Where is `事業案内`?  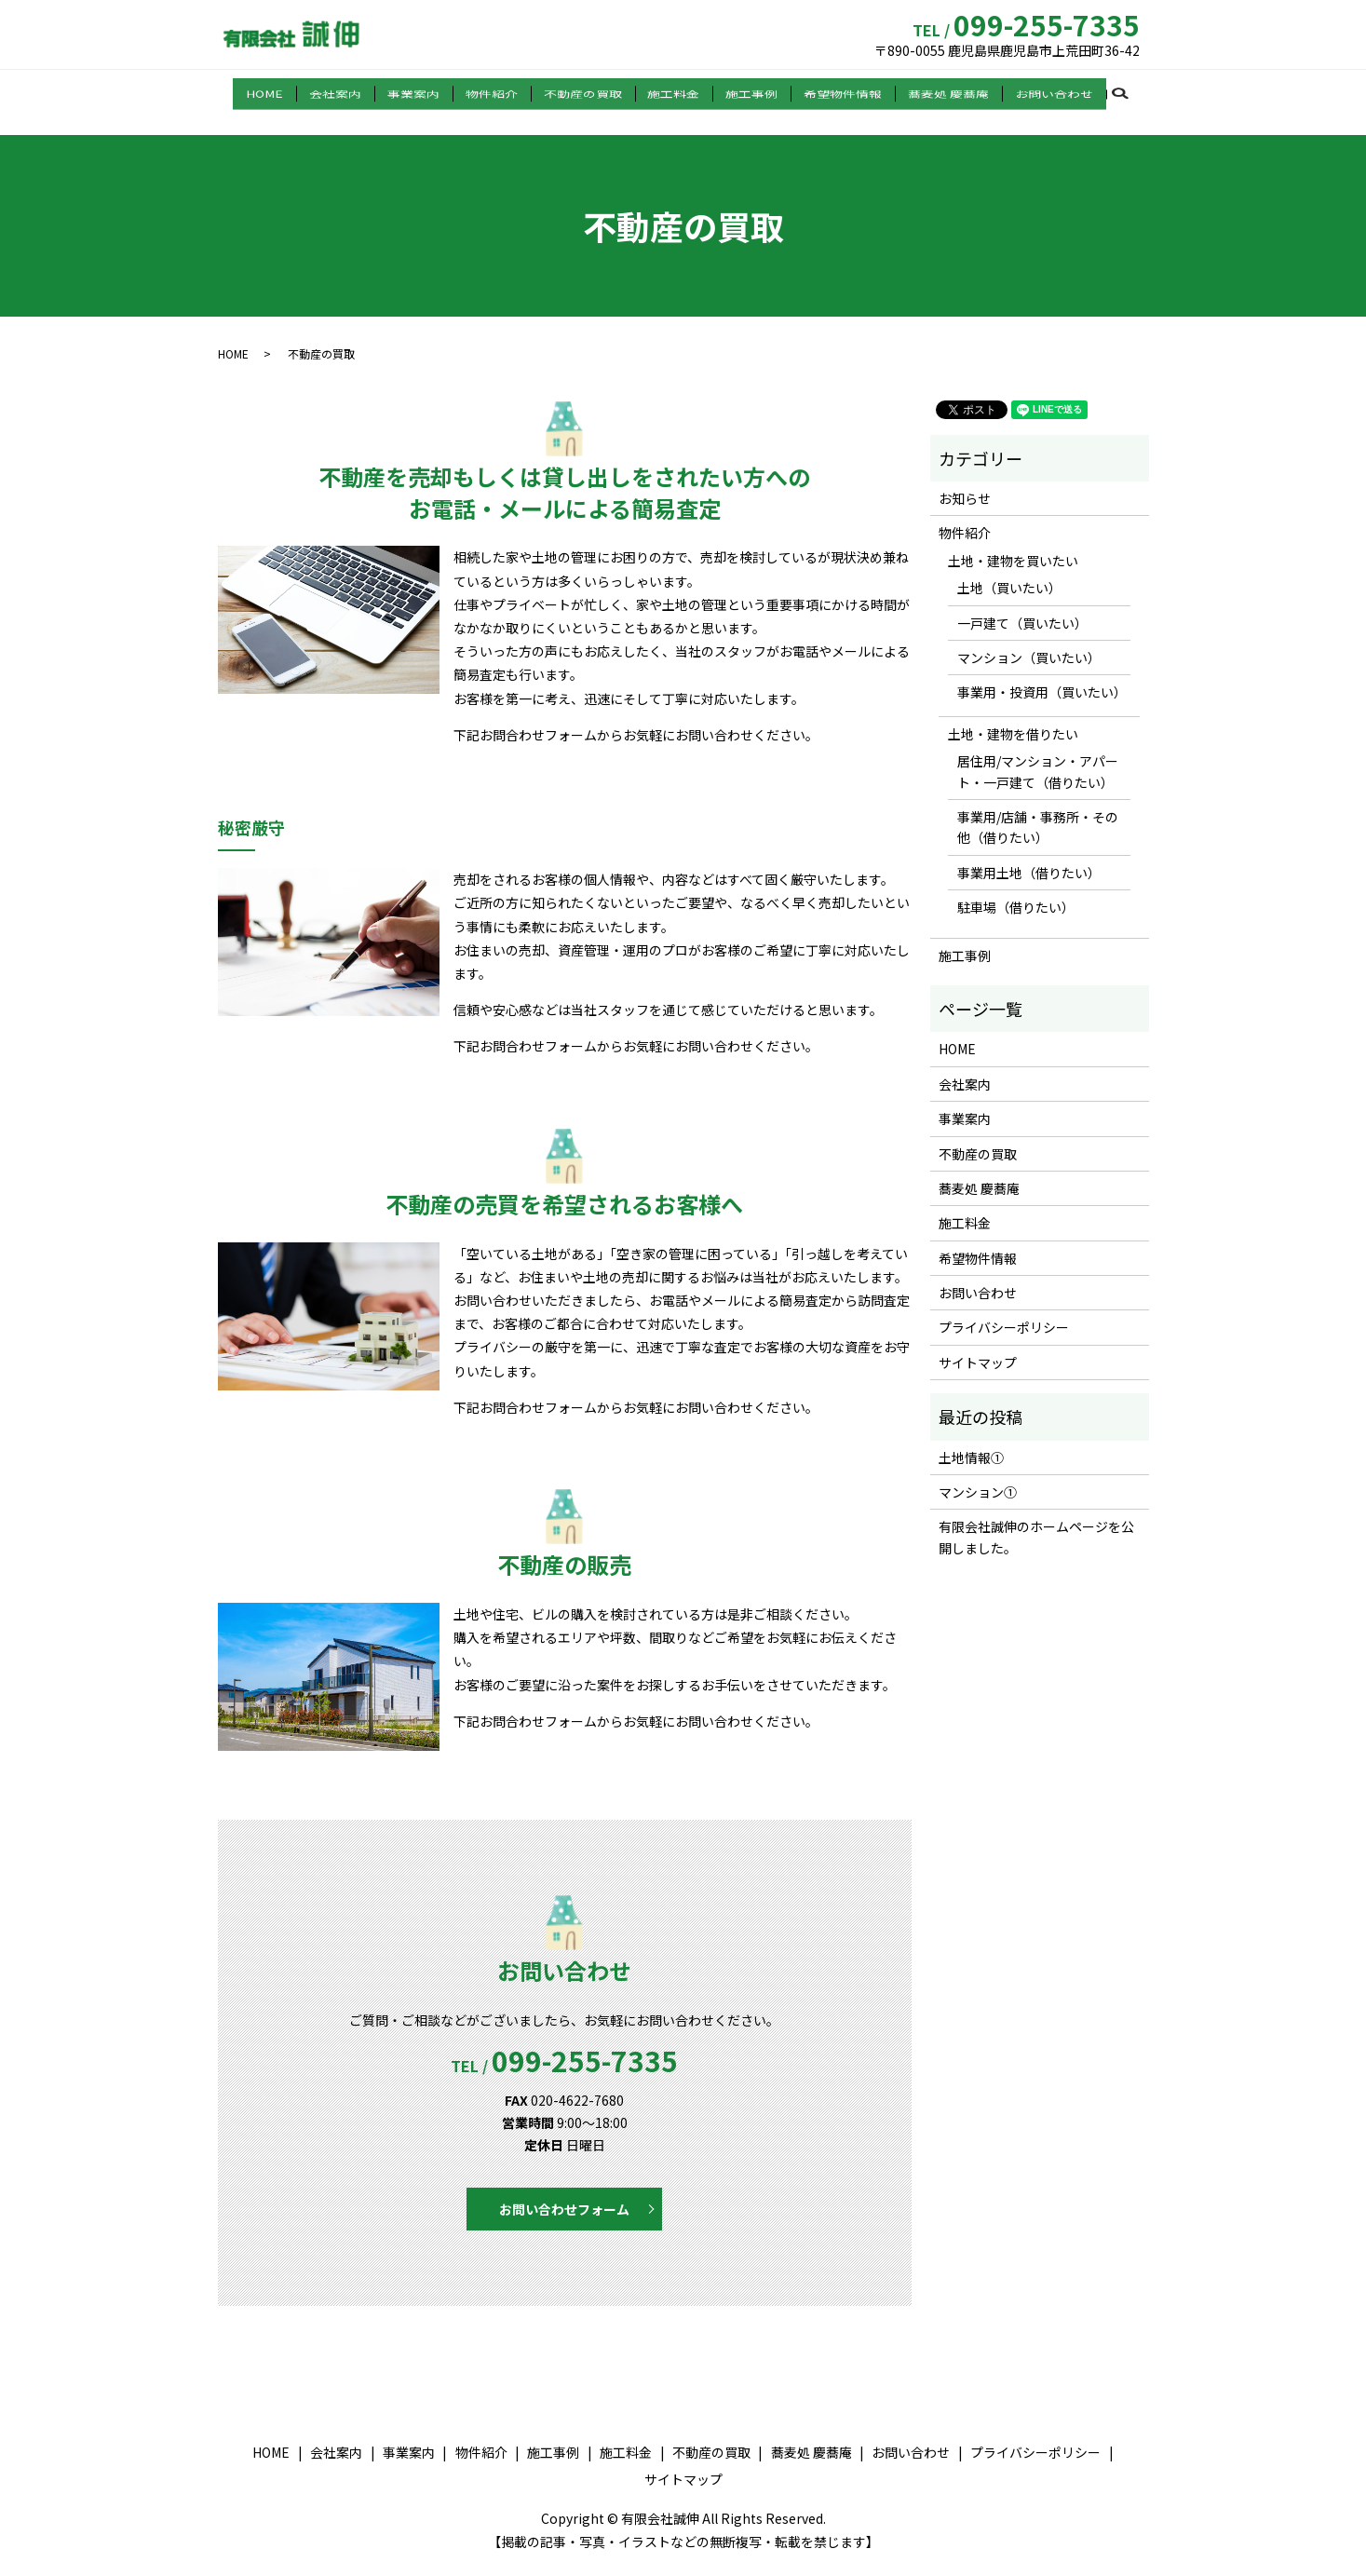
事業案内 is located at coordinates (425, 91).